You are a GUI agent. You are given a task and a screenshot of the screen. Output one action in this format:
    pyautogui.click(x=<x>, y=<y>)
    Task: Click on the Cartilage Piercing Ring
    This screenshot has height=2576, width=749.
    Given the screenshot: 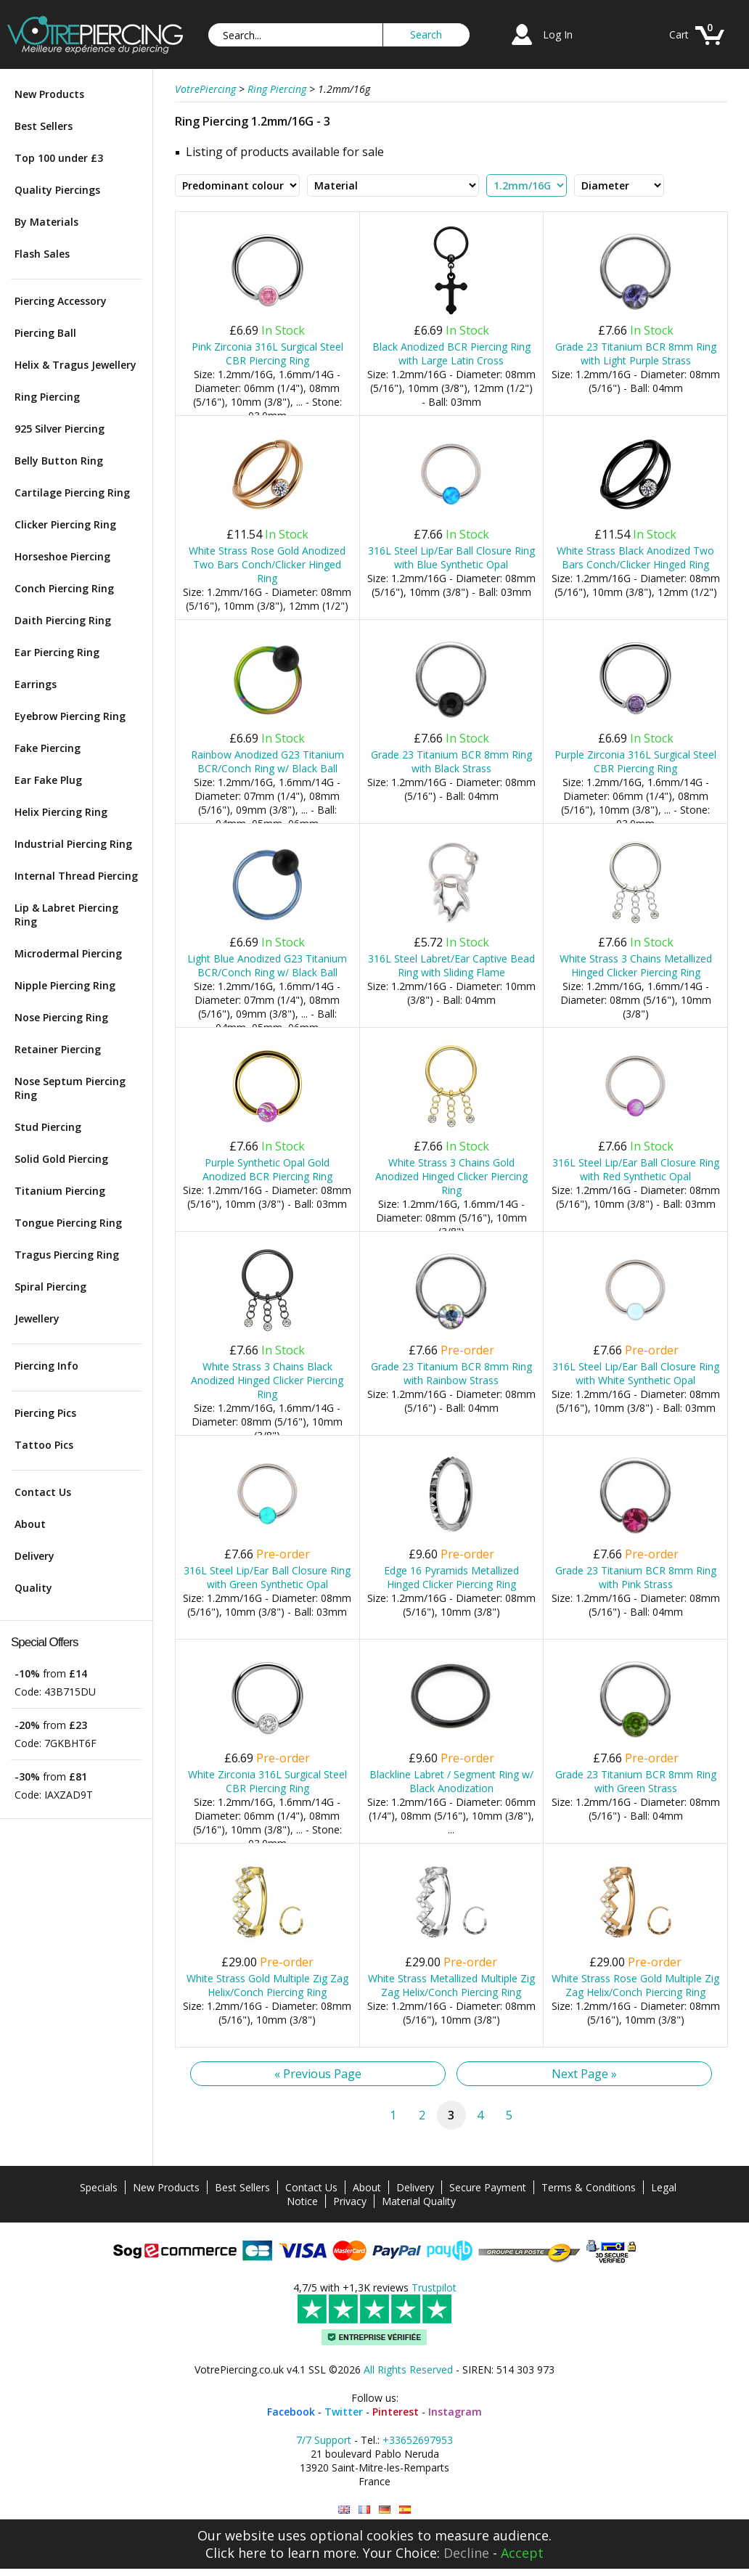 What is the action you would take?
    pyautogui.click(x=72, y=492)
    